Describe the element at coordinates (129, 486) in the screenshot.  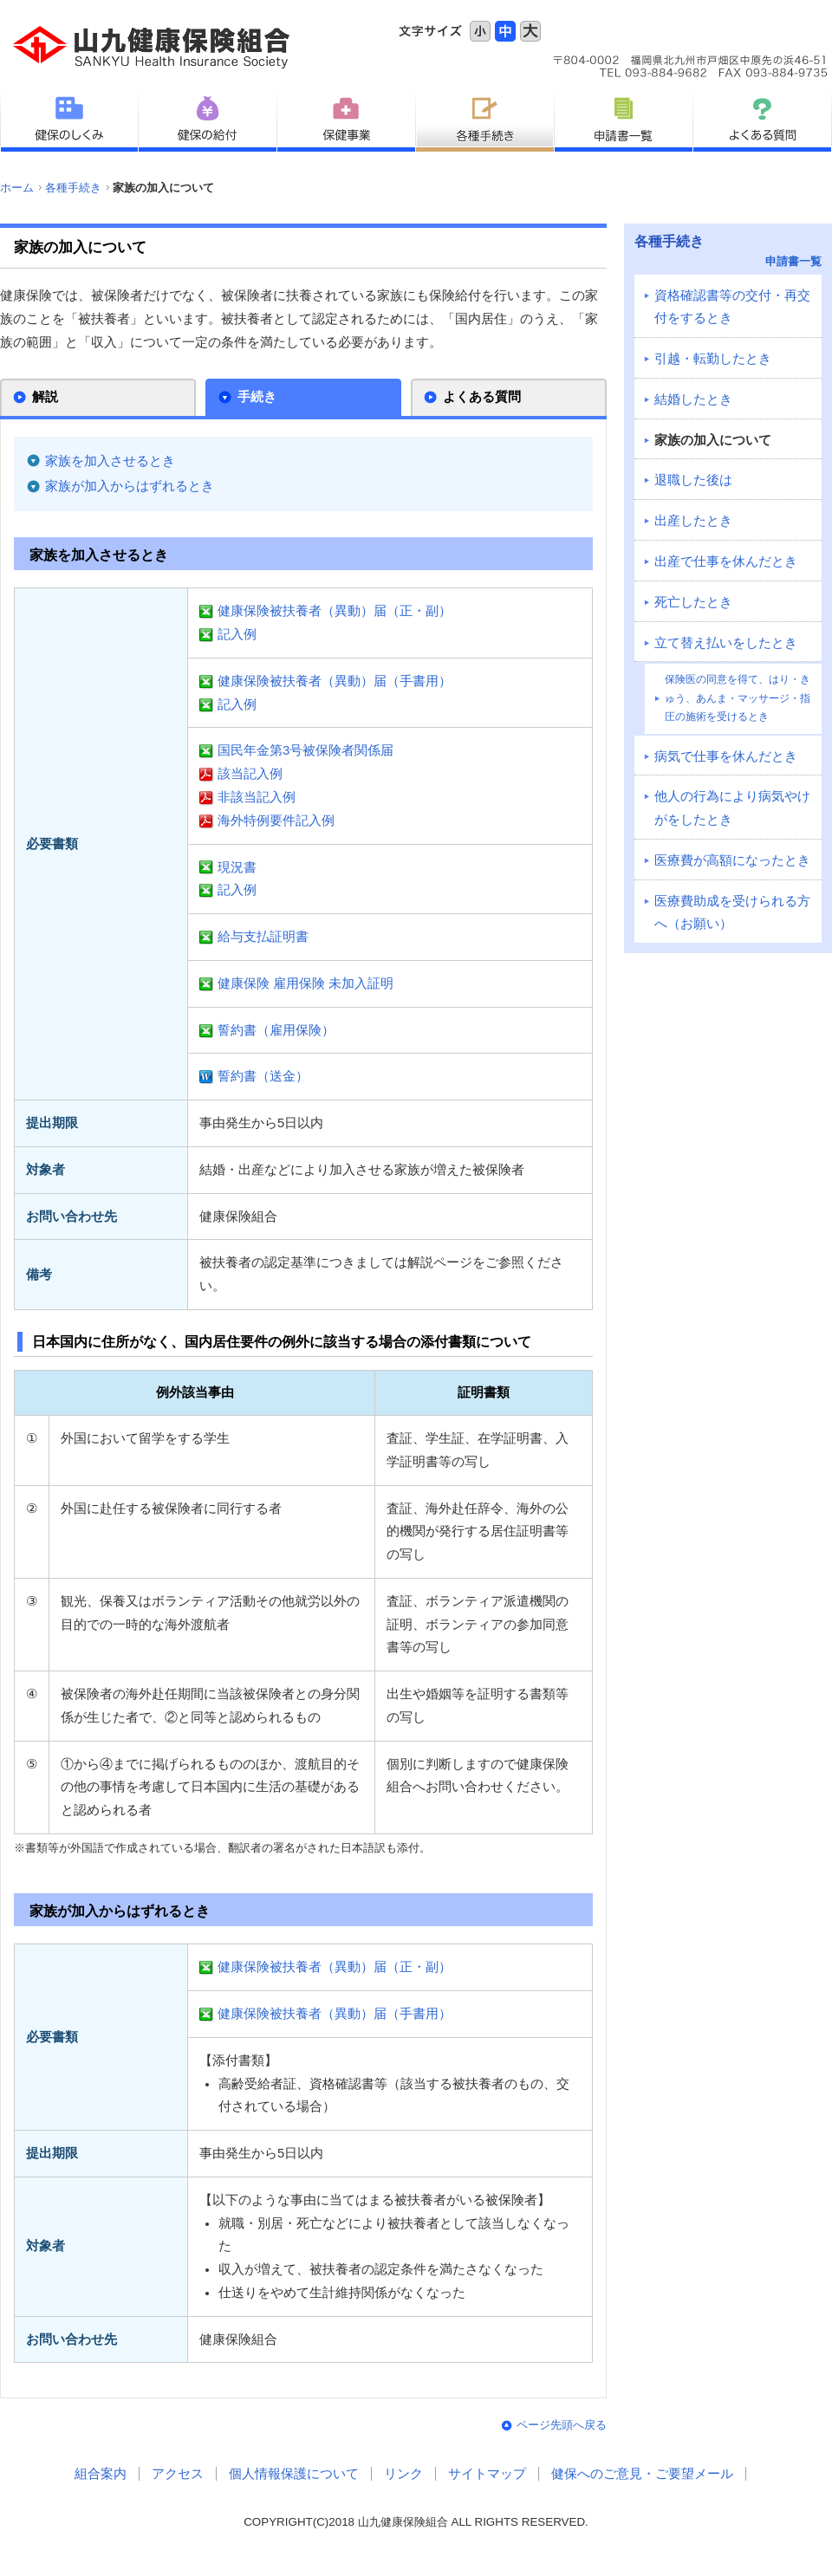
I see `家族が加入からはずれるとき` at that location.